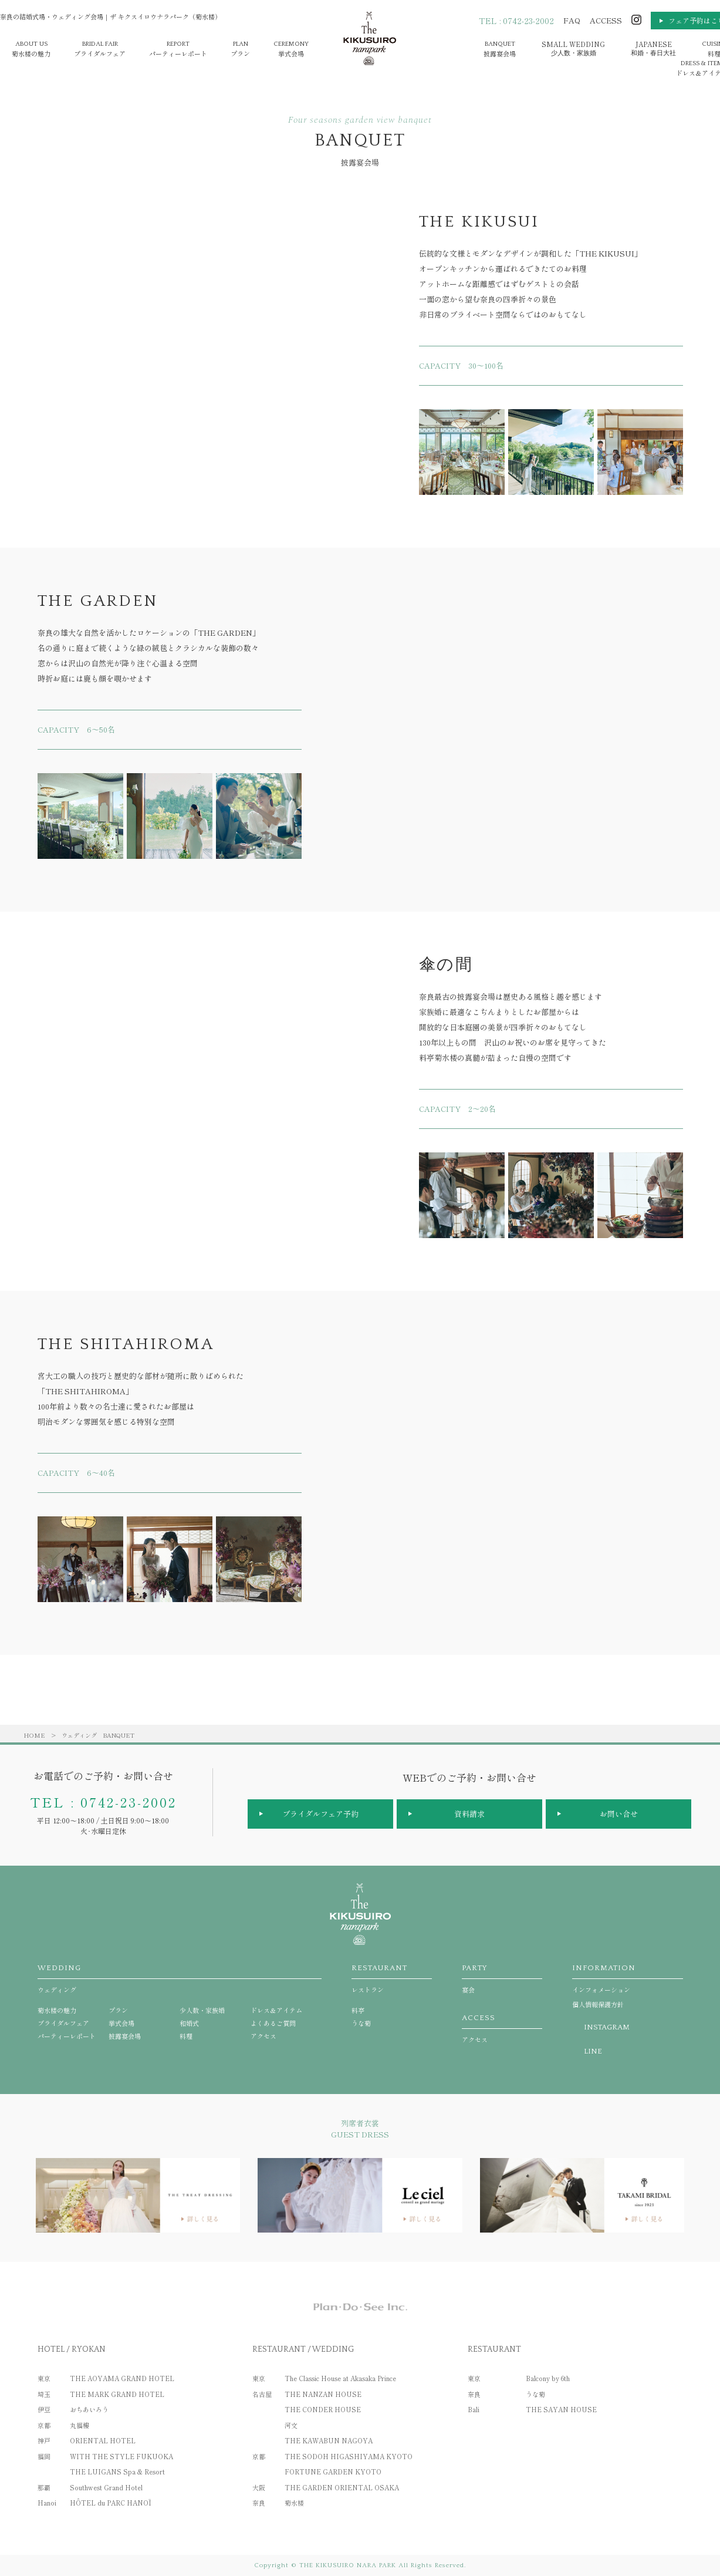 The image size is (720, 2576). Describe the element at coordinates (548, 2378) in the screenshot. I see `Balcony by 6th` at that location.